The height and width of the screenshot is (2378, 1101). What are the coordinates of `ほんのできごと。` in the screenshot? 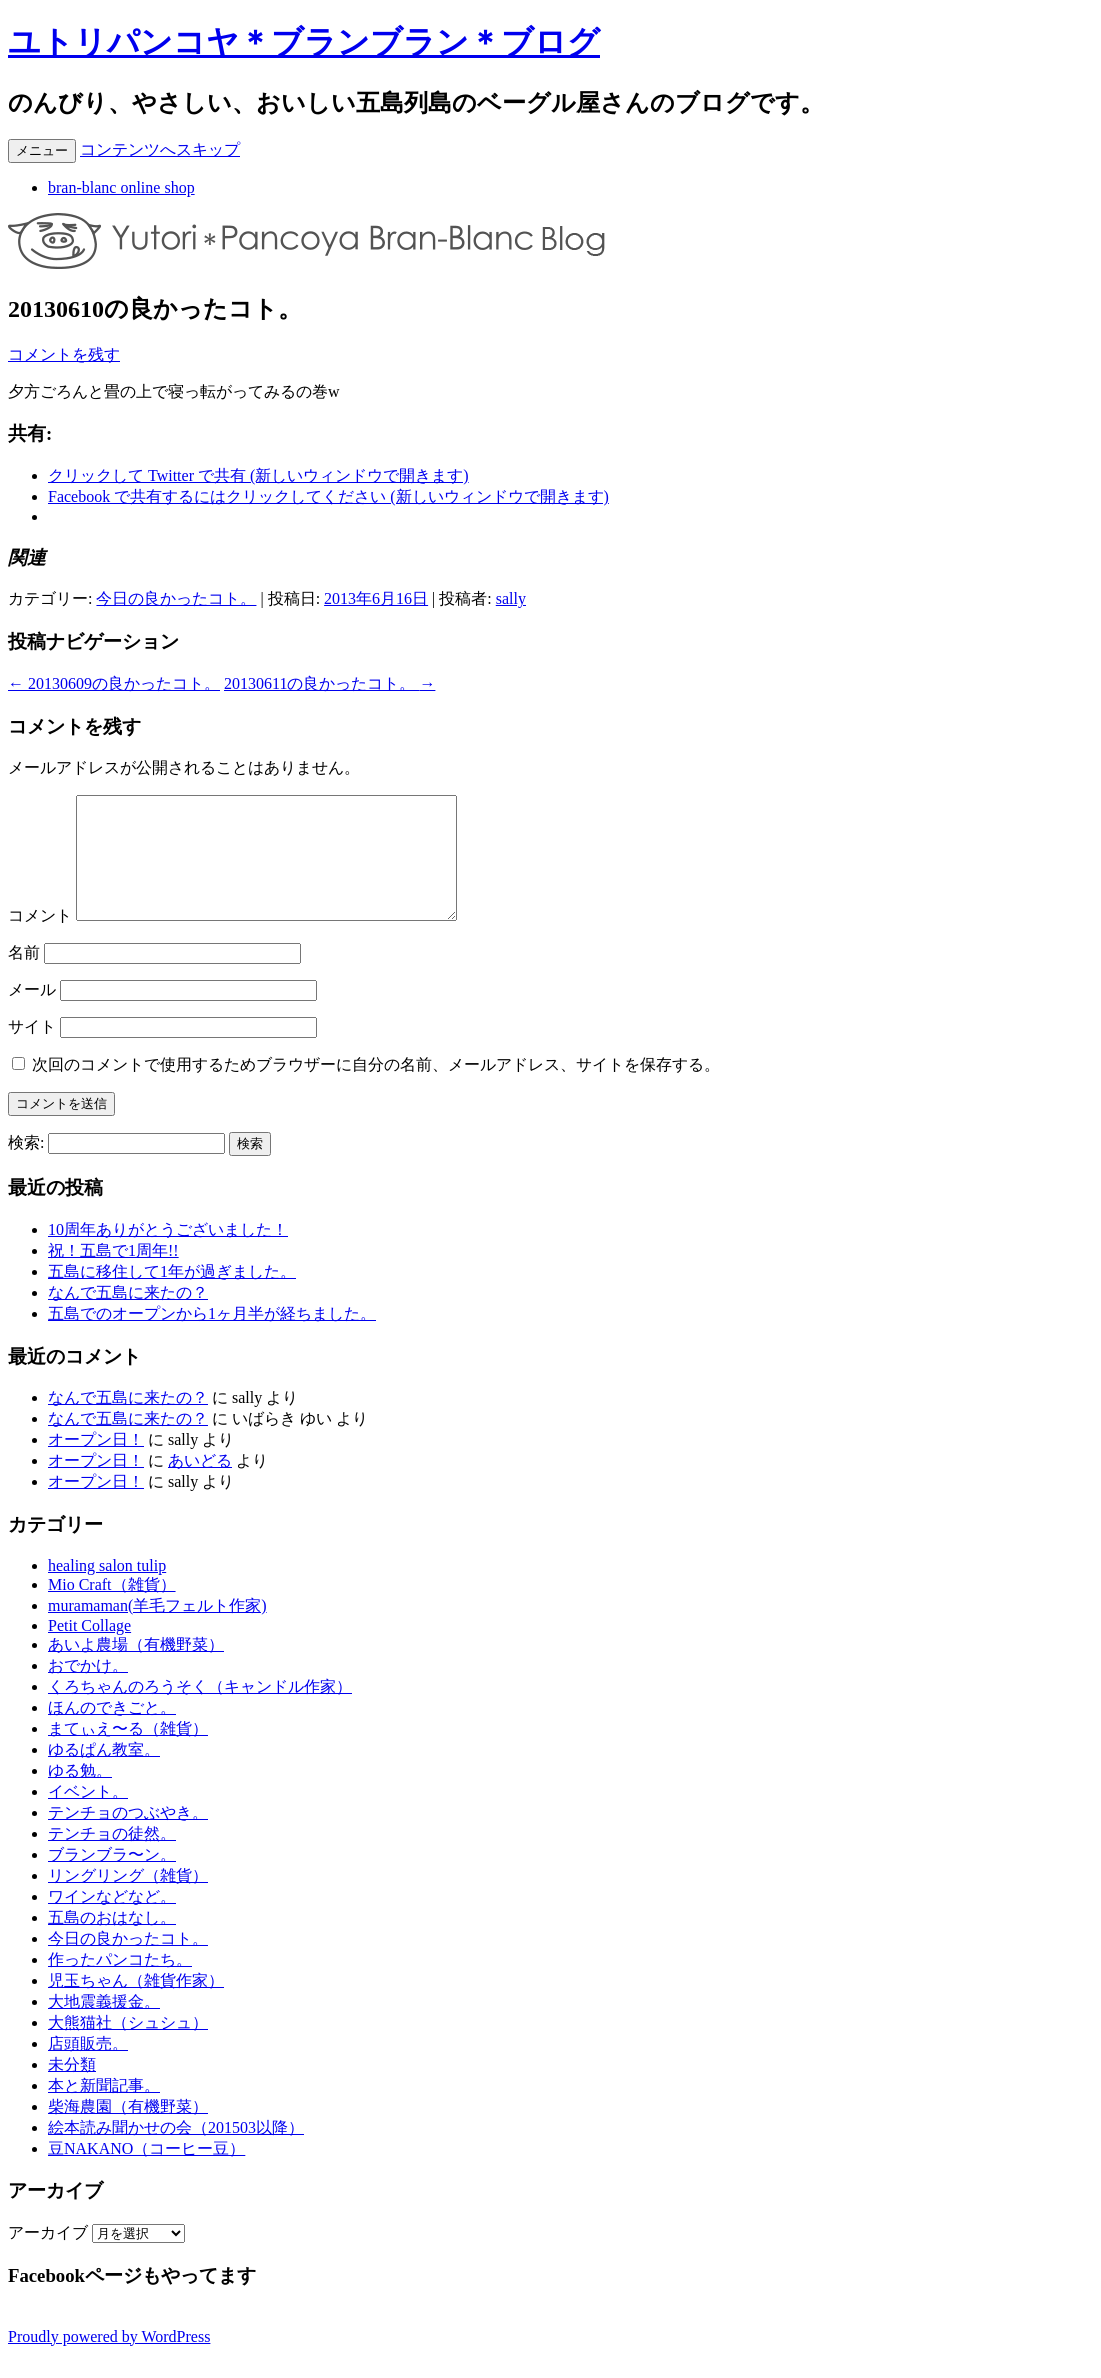 It's located at (112, 1731).